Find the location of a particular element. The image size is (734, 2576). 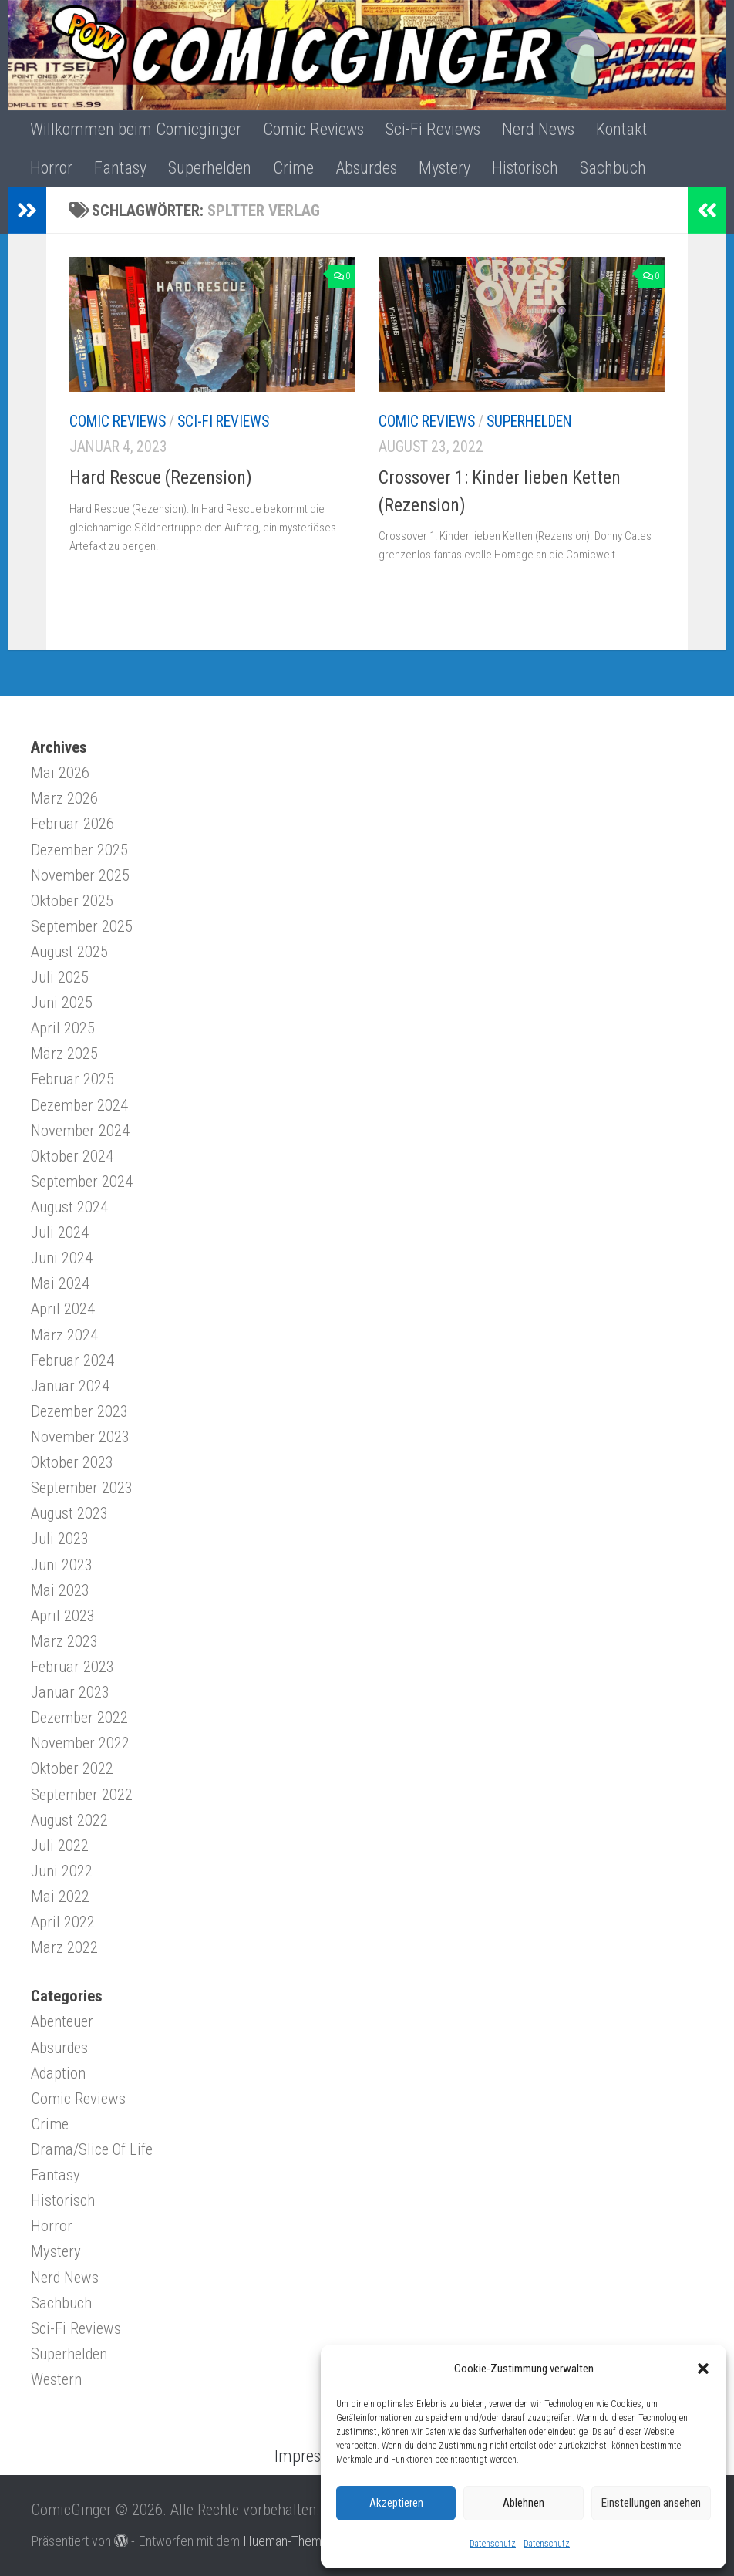

Juni 2022 is located at coordinates (62, 1871).